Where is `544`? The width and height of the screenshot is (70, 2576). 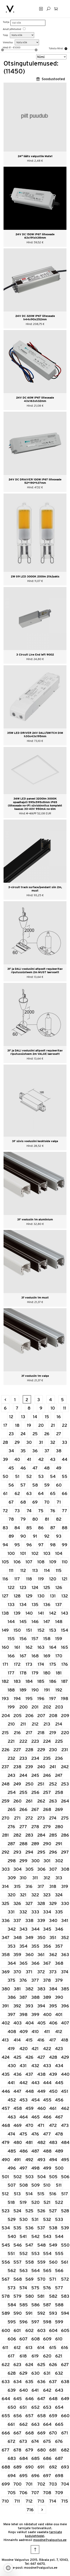
544 is located at coordinates (59, 2236).